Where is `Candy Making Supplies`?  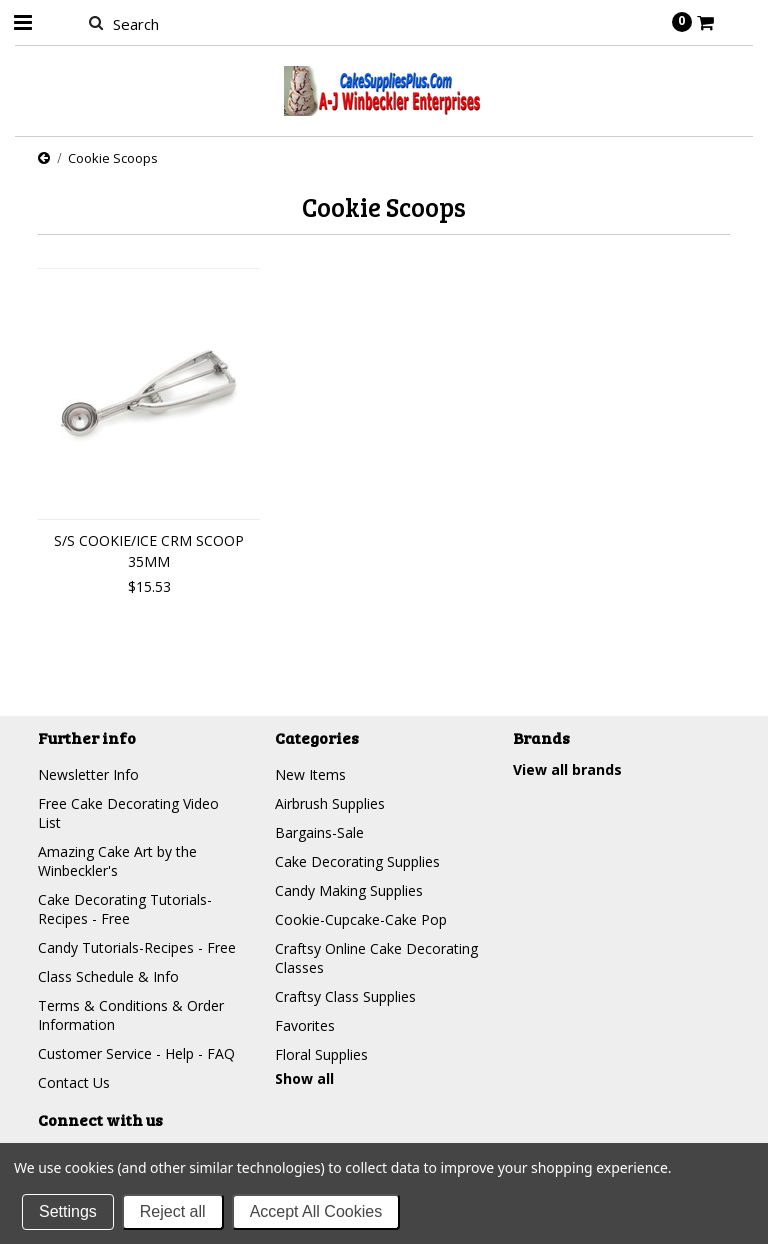
Candy Making Supplies is located at coordinates (349, 890).